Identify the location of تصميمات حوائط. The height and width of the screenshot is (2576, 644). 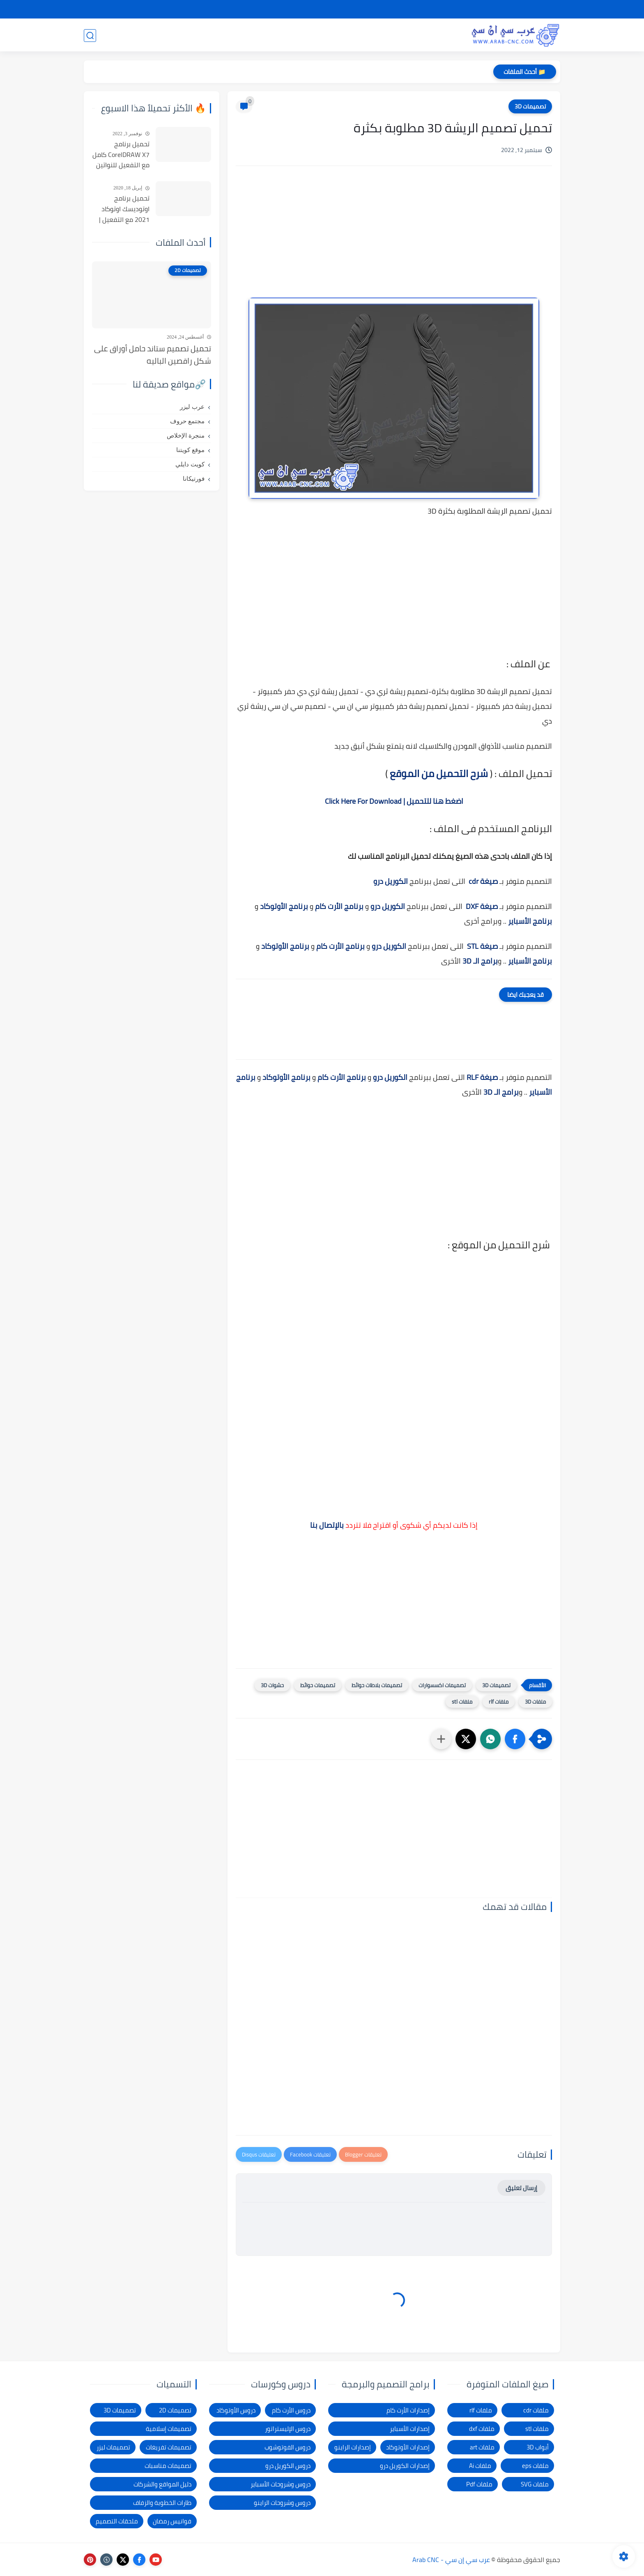
(317, 1685).